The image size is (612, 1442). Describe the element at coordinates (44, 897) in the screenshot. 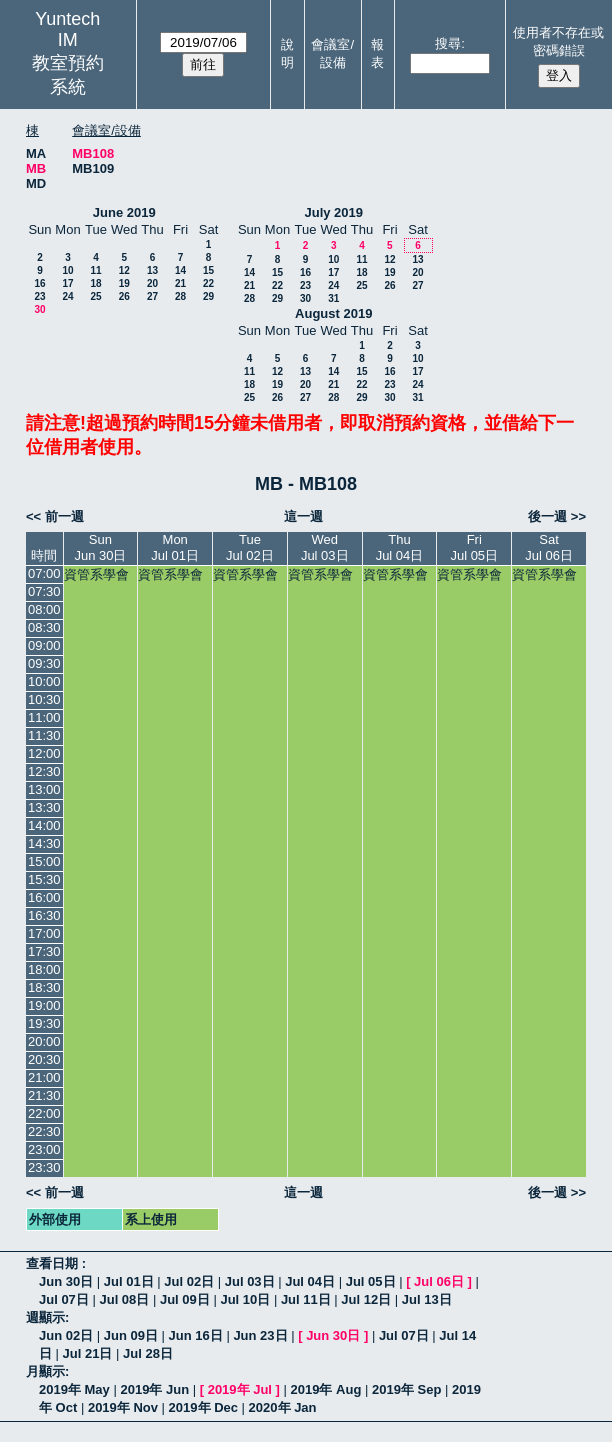

I see `16:00` at that location.